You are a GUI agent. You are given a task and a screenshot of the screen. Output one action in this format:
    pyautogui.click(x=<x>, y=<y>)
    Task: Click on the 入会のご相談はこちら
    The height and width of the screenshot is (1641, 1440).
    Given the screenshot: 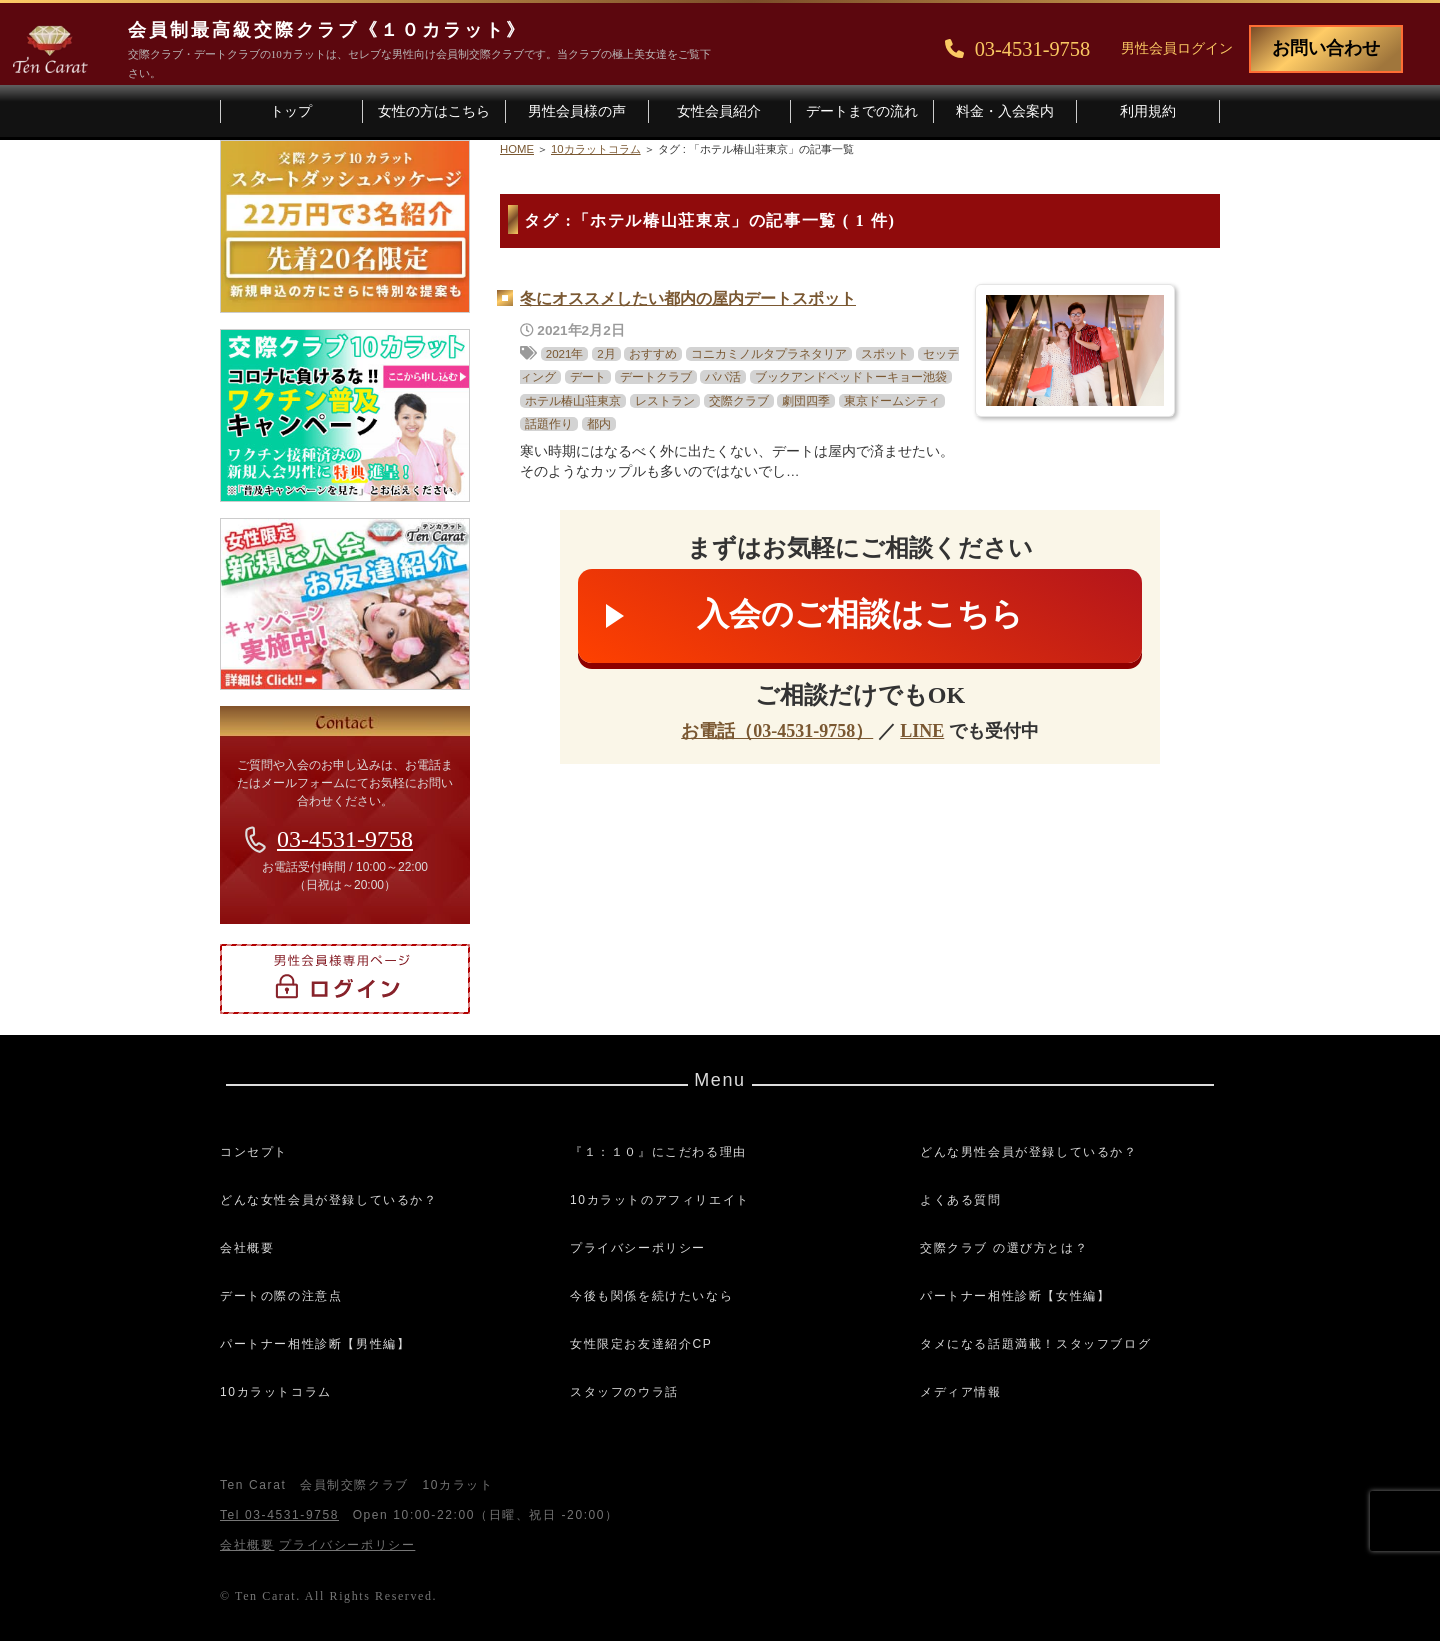 What is the action you would take?
    pyautogui.click(x=860, y=614)
    